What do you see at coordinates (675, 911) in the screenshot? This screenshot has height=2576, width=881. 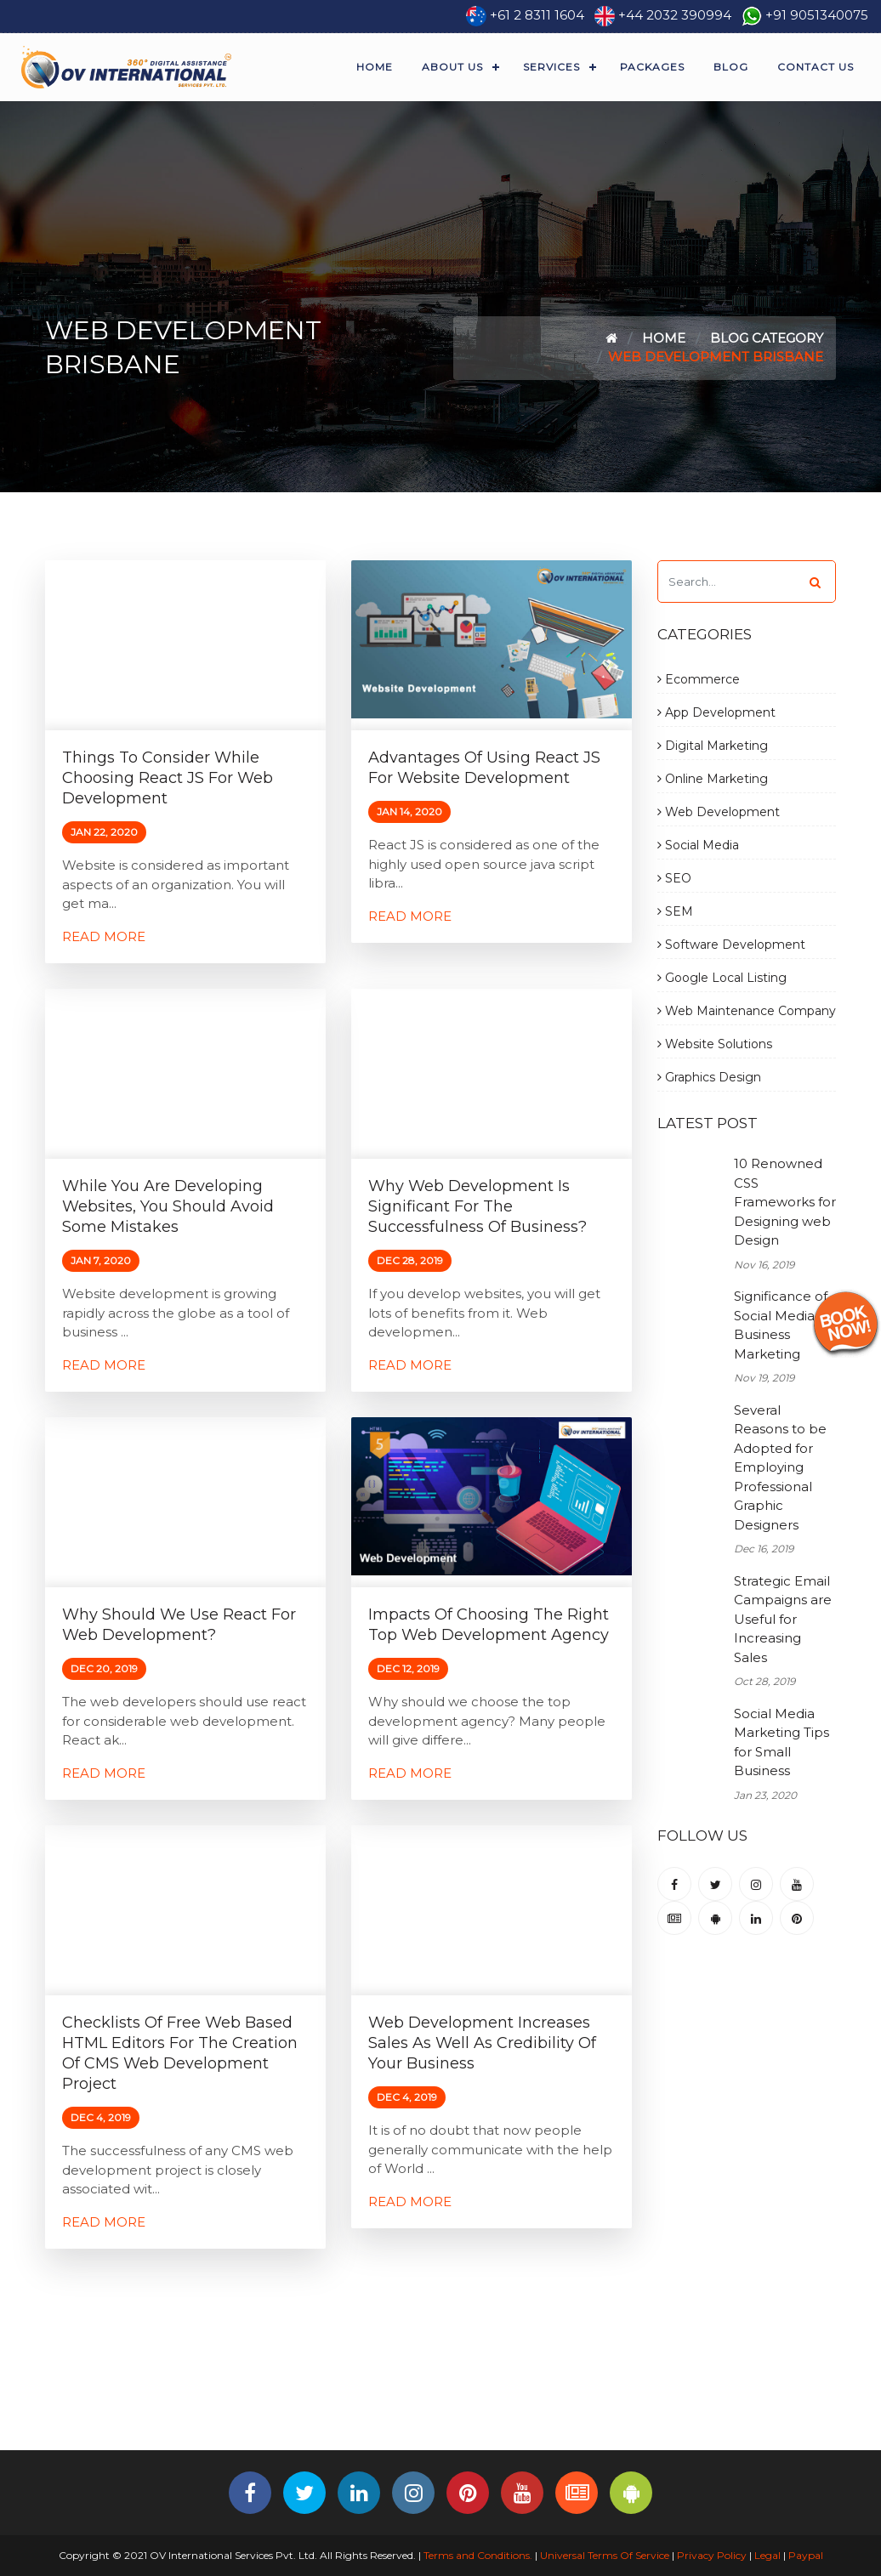 I see `SEM` at bounding box center [675, 911].